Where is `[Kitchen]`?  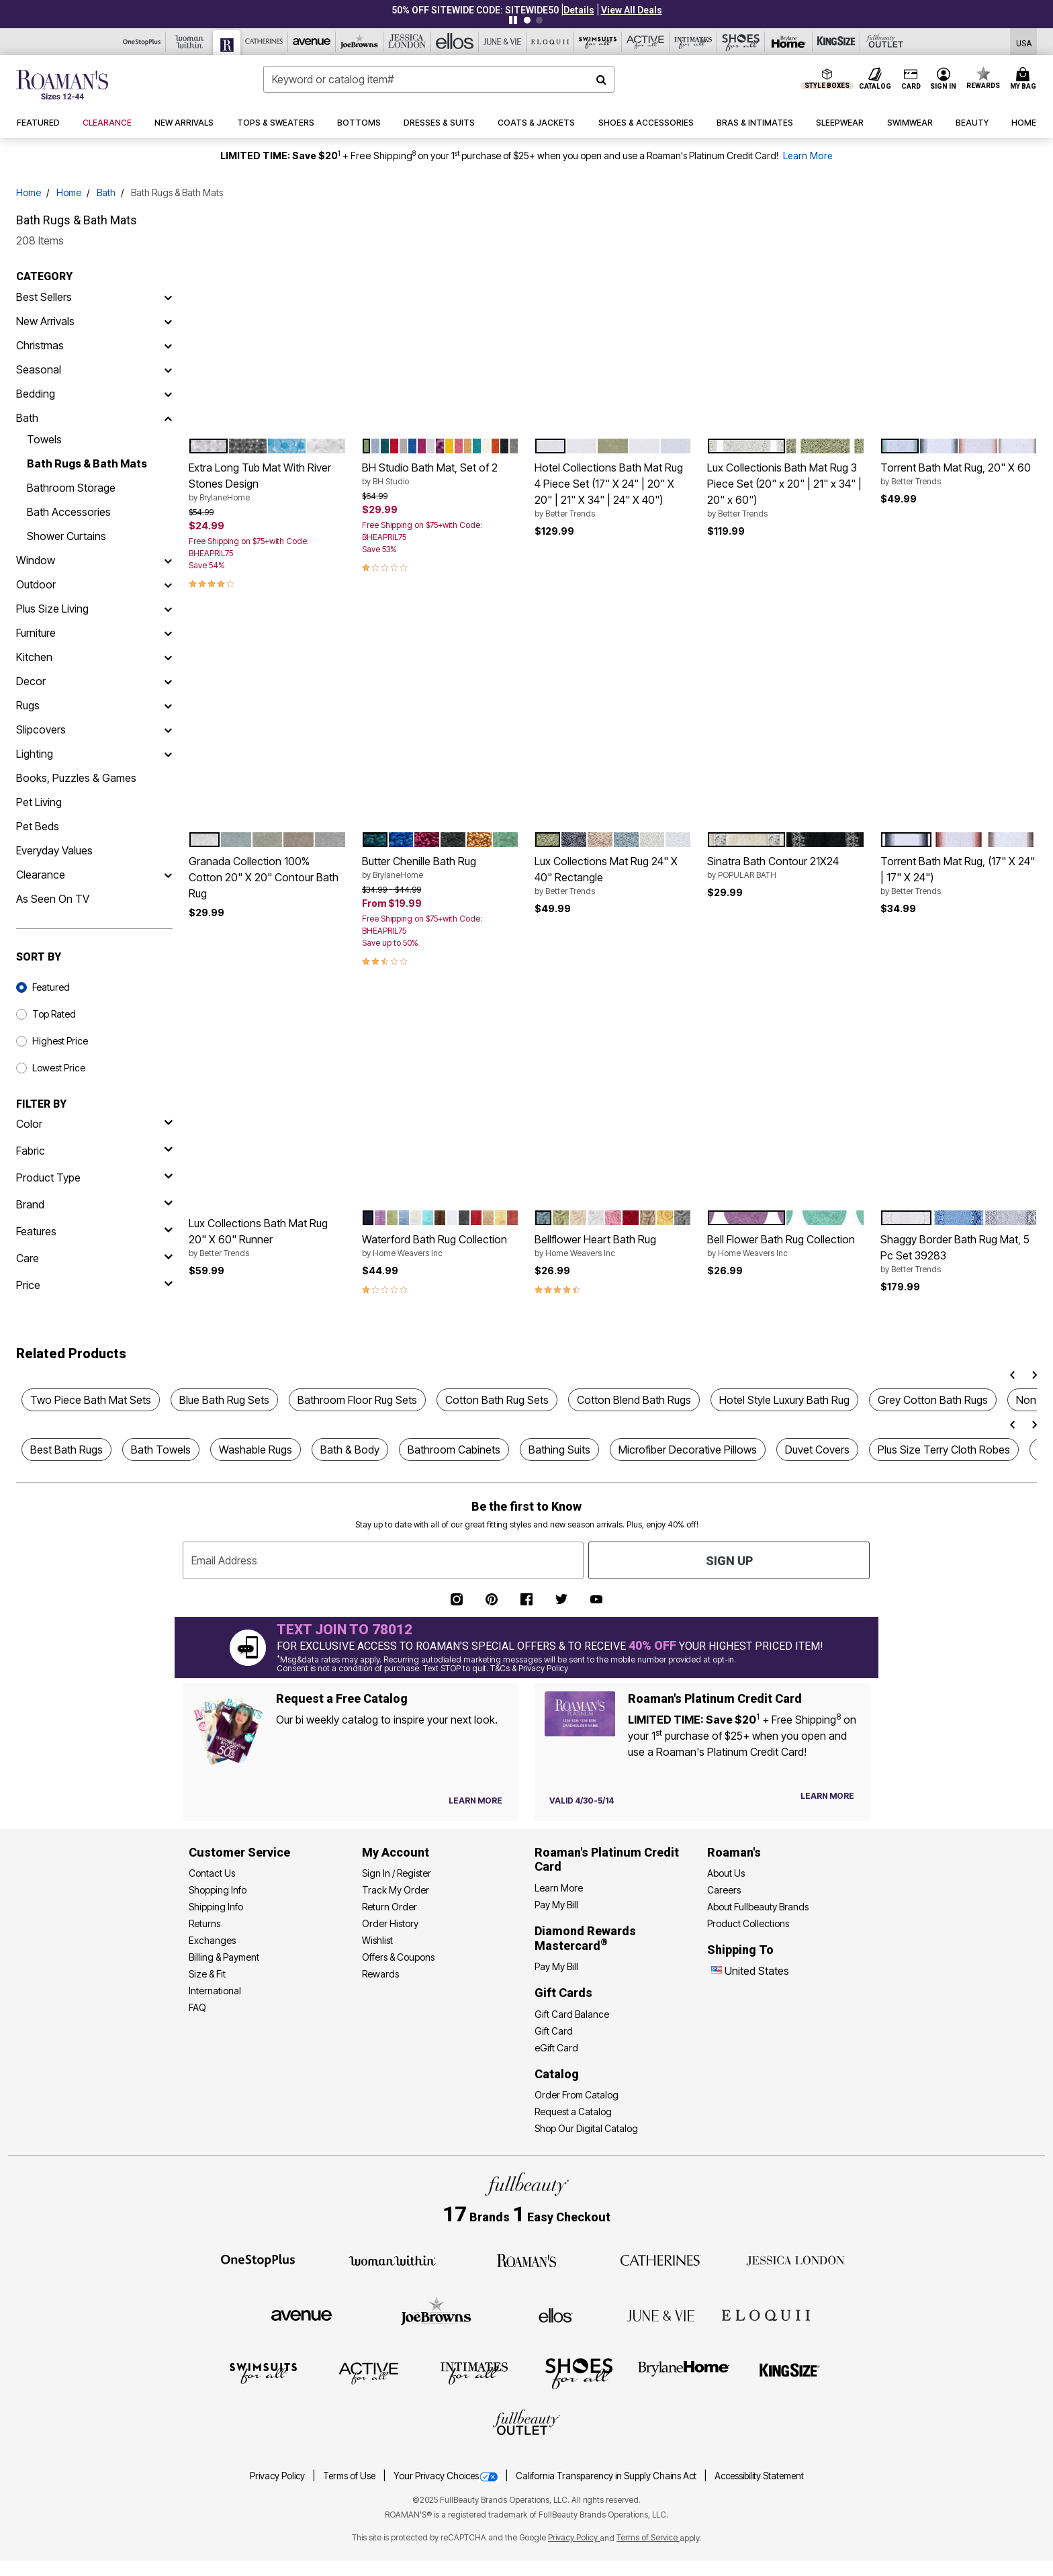 [Kitchen] is located at coordinates (168, 657).